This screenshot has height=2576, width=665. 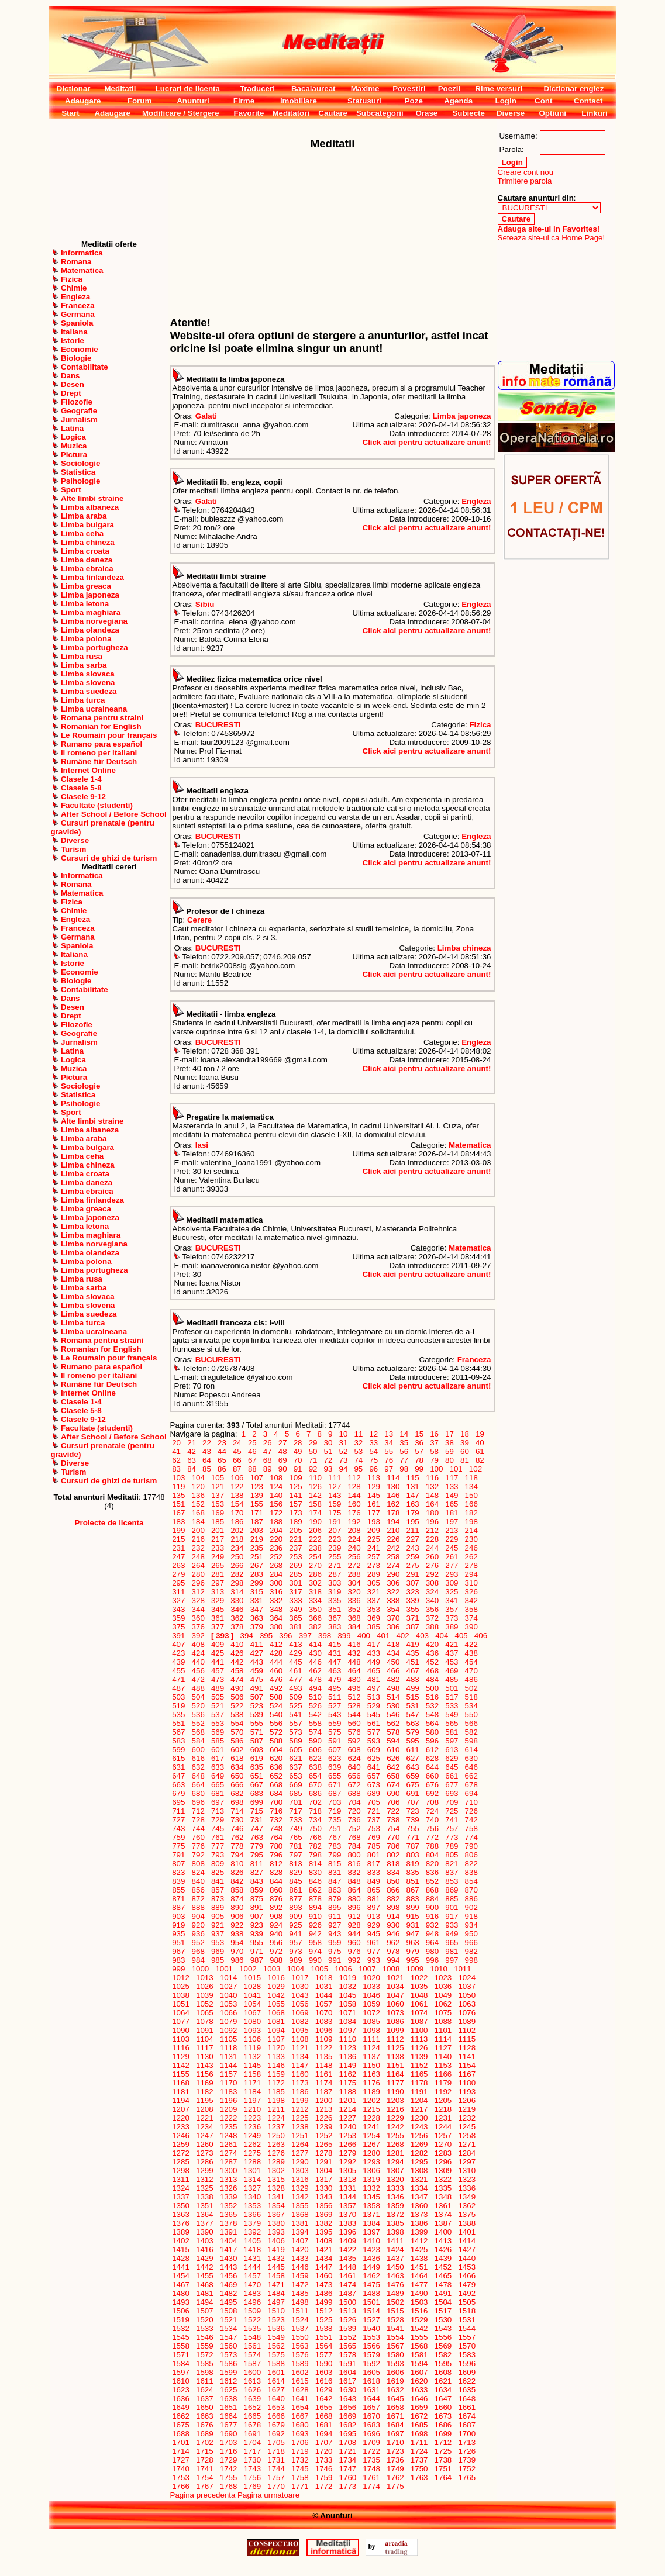 I want to click on Dictionar englez, so click(x=573, y=88).